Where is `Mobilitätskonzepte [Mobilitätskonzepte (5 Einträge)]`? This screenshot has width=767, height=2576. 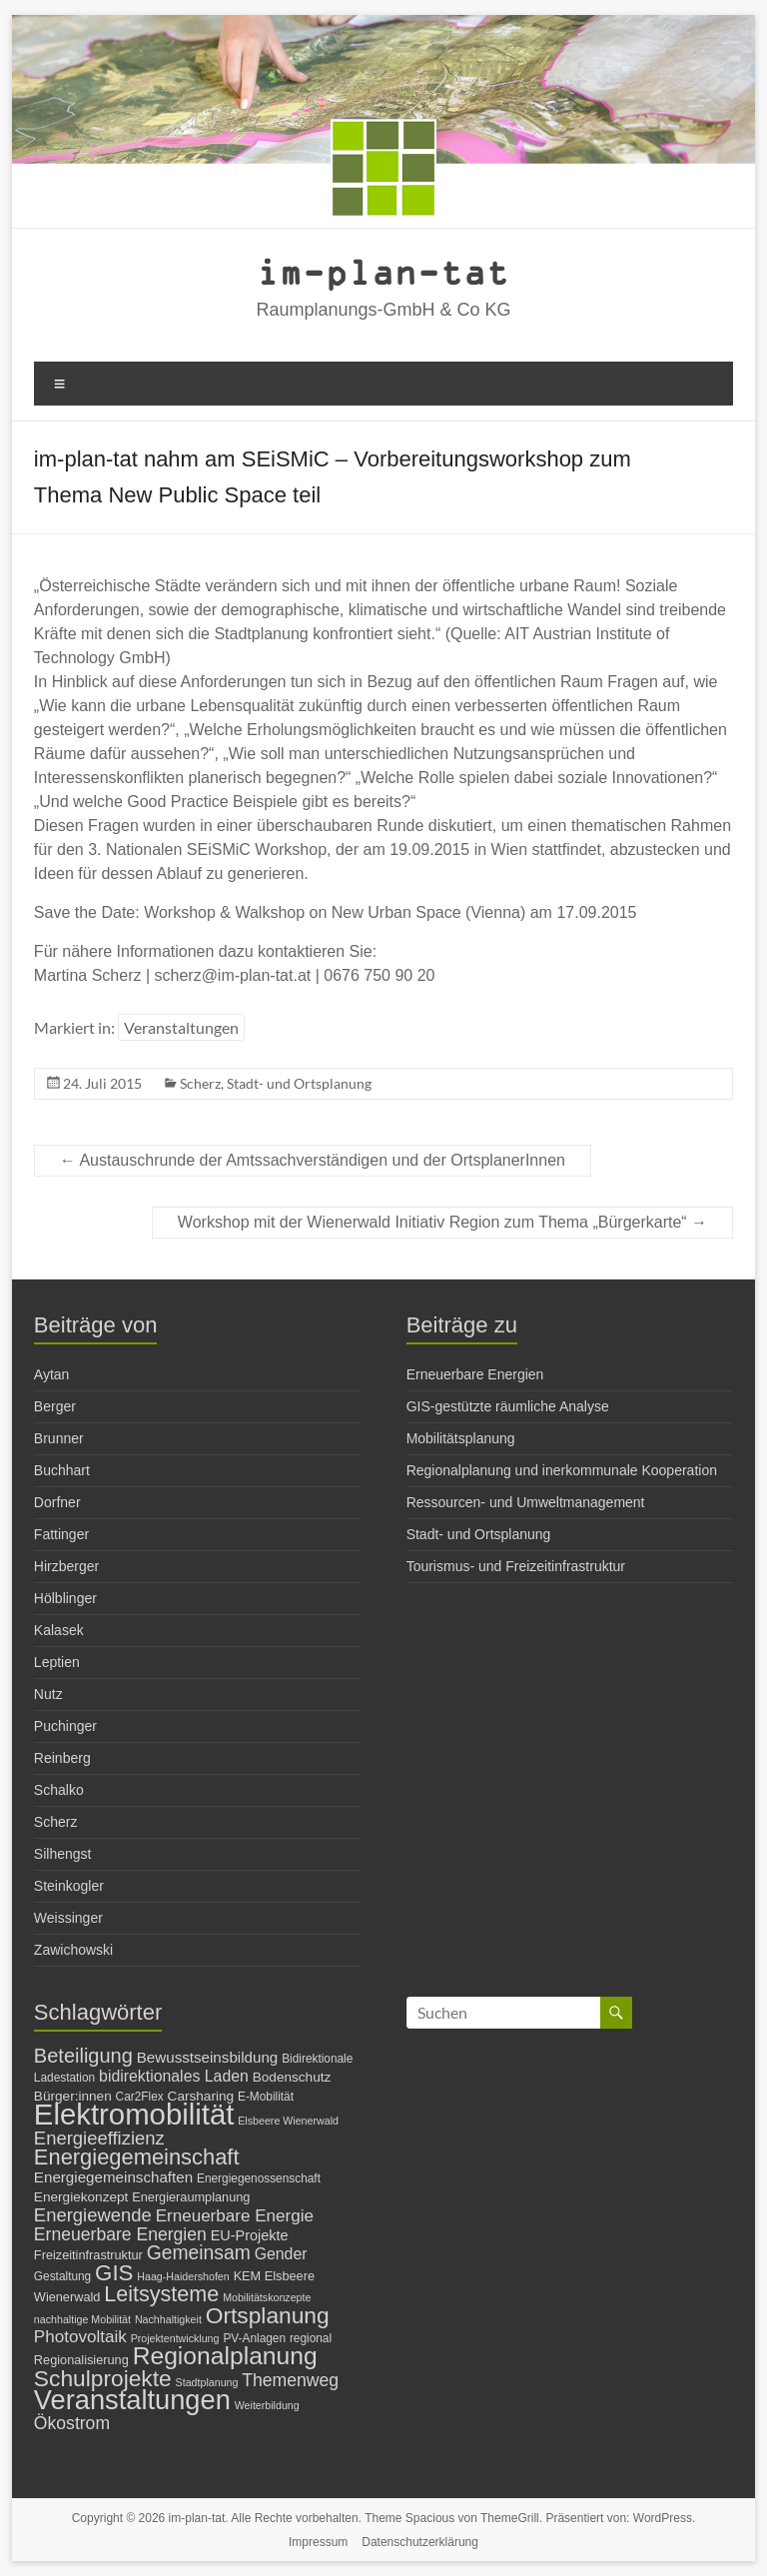
Mobilitätskonzepte [Mobilitätskonzepte (5 Einträge)] is located at coordinates (267, 2297).